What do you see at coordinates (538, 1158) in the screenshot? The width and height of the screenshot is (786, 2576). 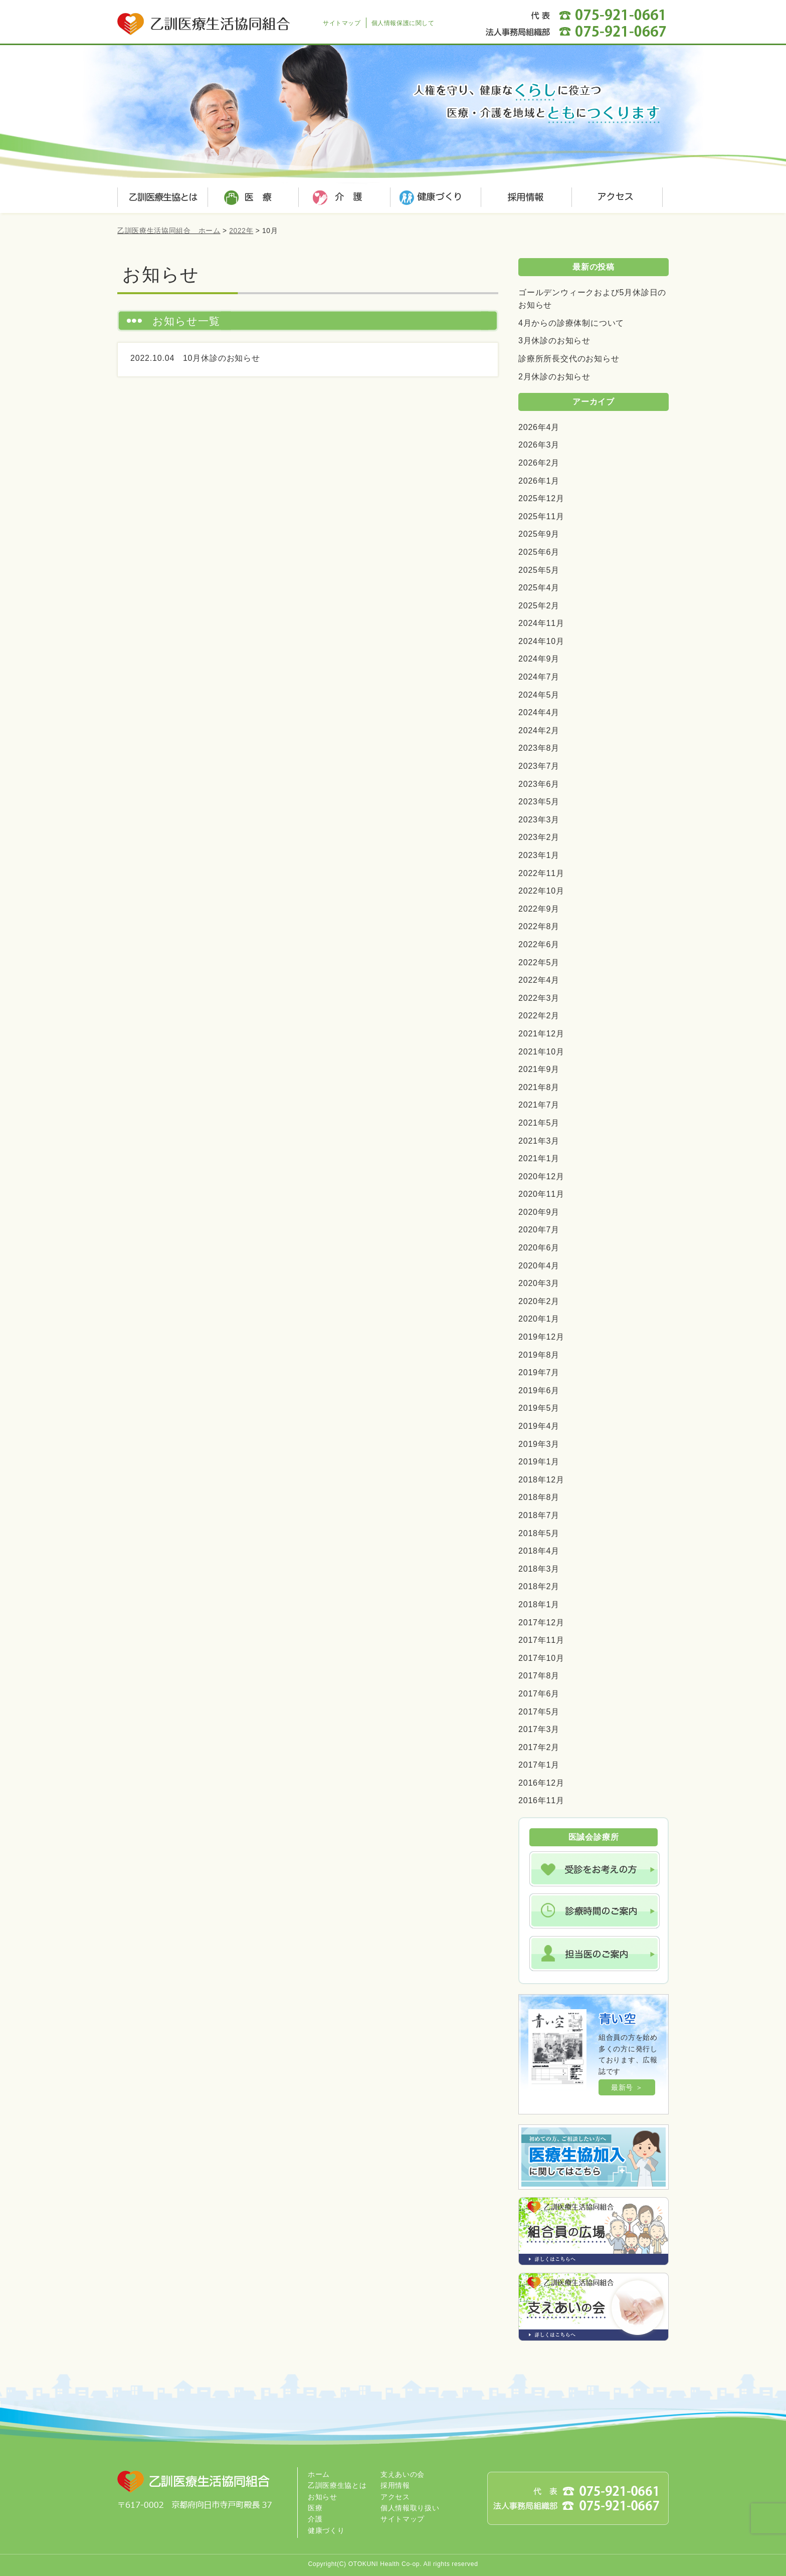 I see `2021年1月` at bounding box center [538, 1158].